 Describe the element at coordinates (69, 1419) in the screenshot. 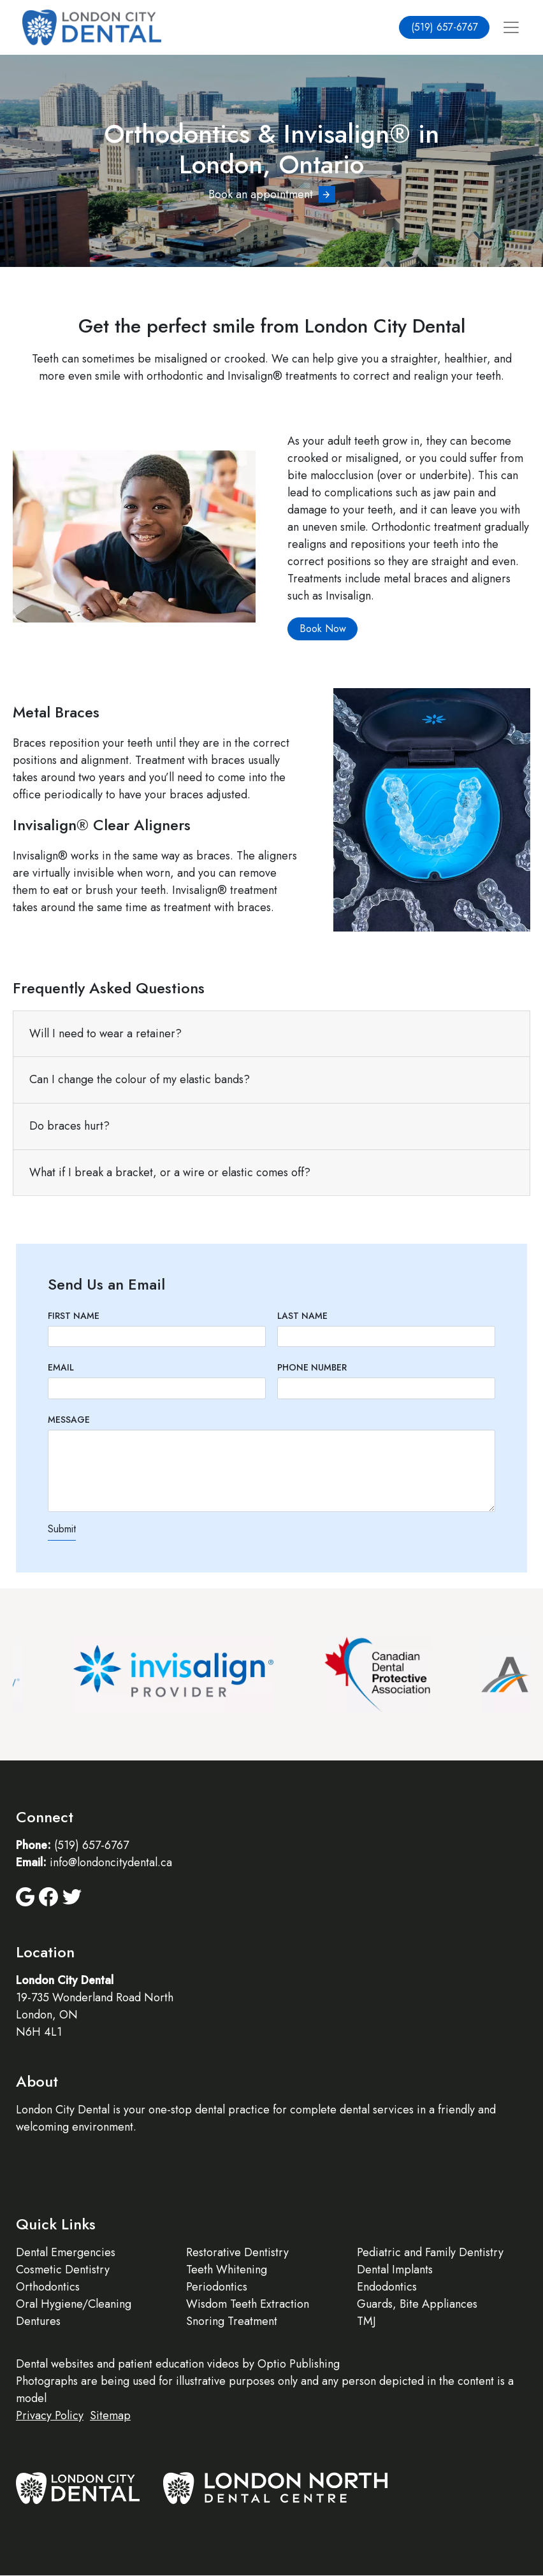

I see `Message` at that location.